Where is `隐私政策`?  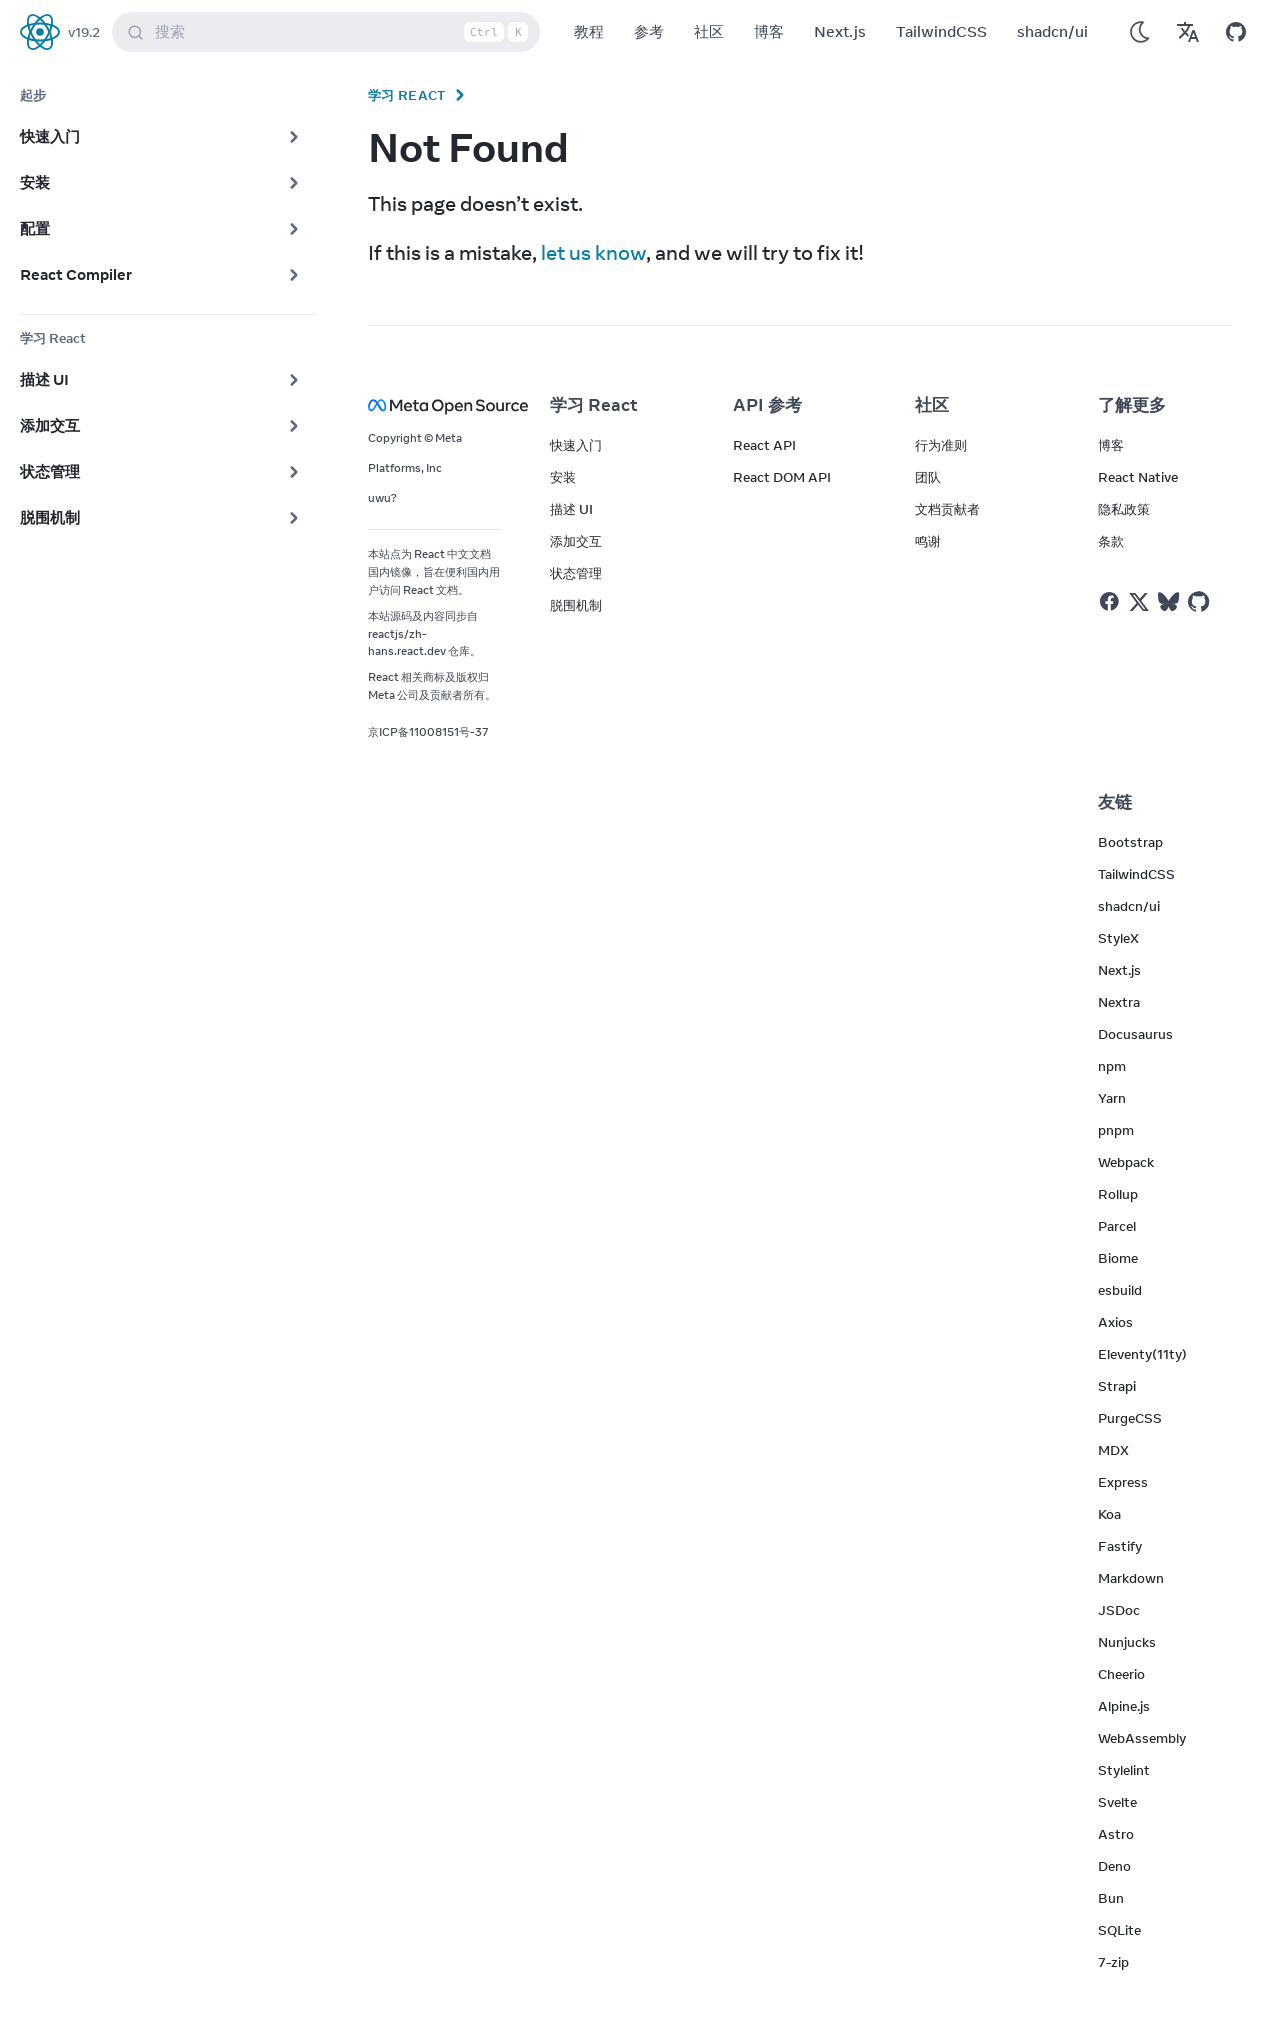 隐私政策 is located at coordinates (1124, 509).